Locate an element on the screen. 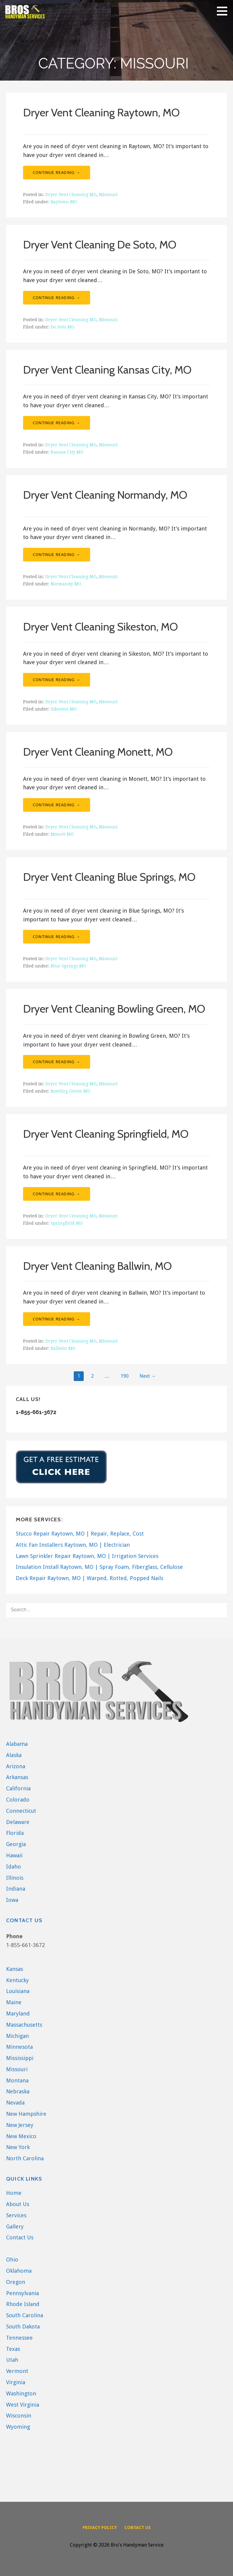  New Mexico is located at coordinates (21, 2136).